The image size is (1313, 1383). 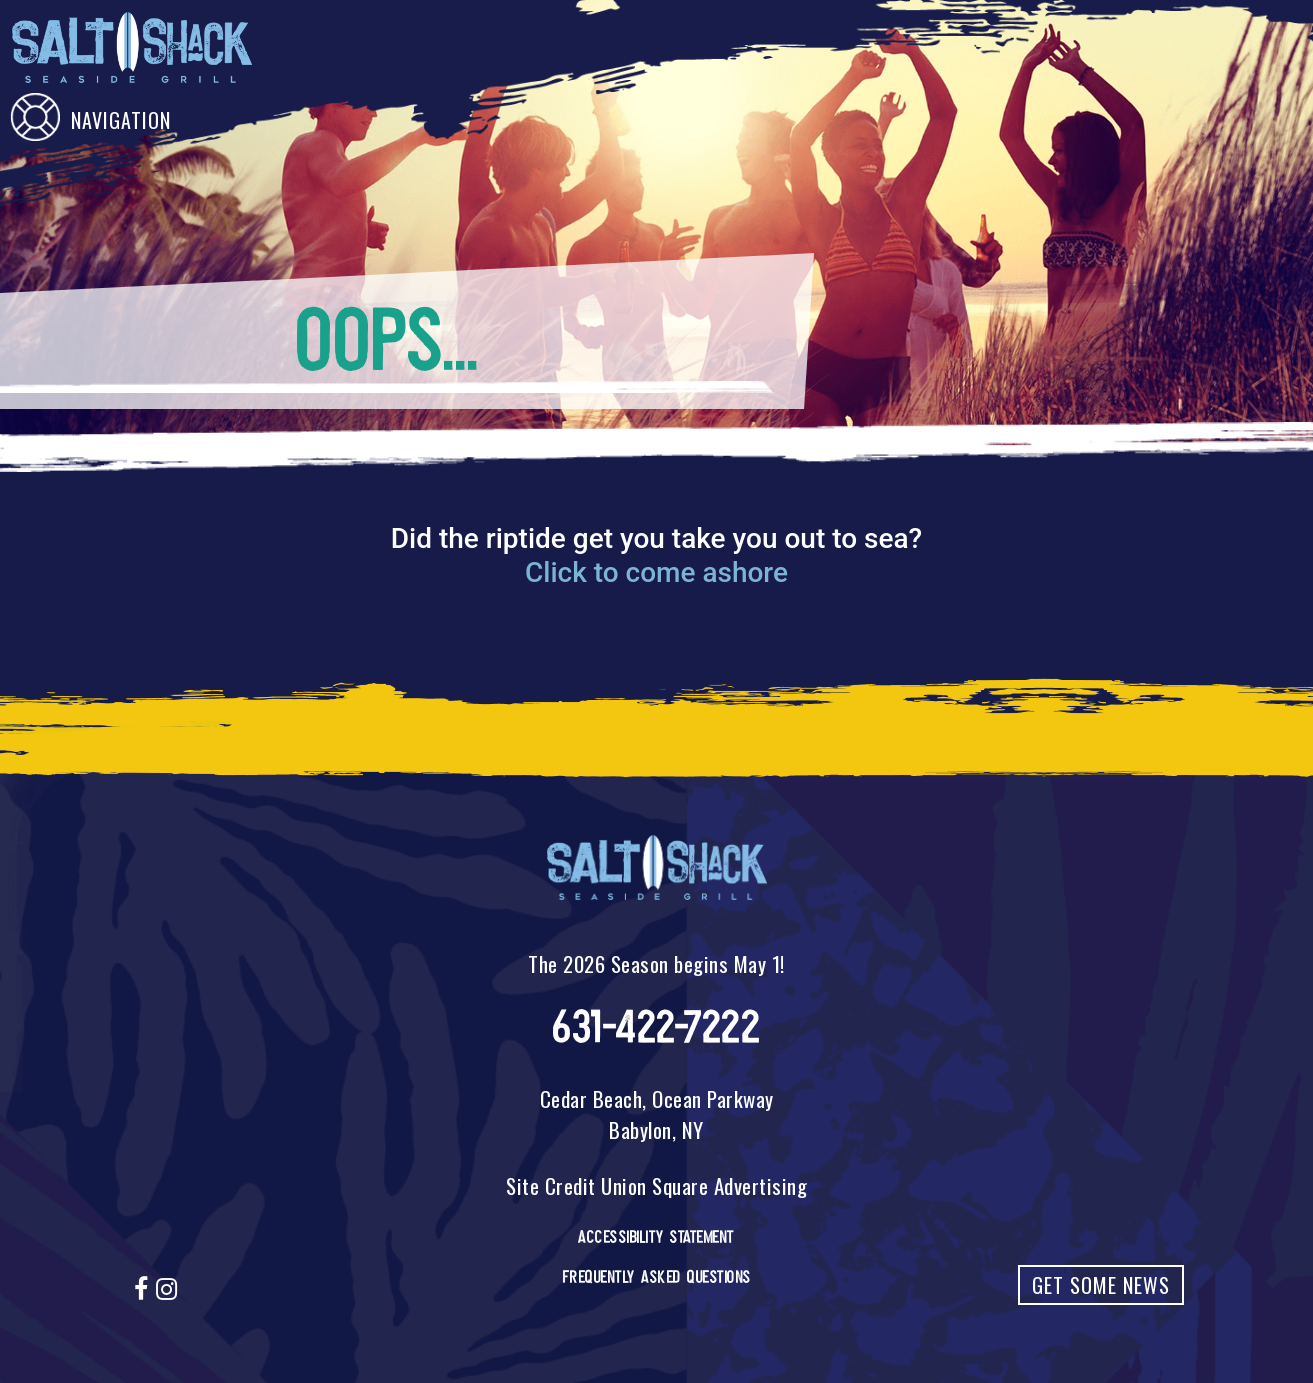 I want to click on Click to come ashore, so click(x=656, y=572).